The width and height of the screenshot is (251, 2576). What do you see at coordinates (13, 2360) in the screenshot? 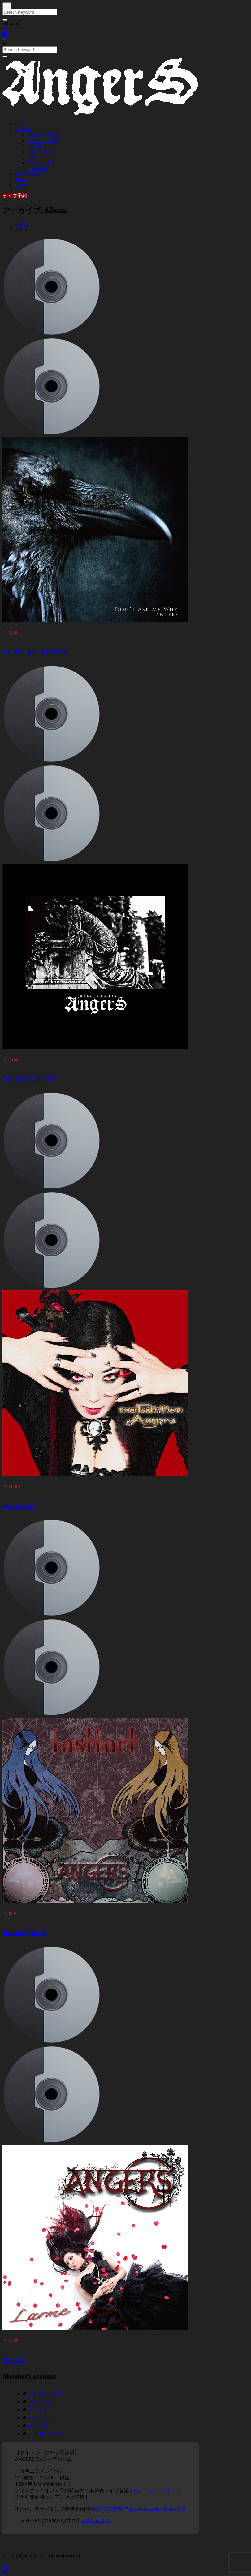
I see `“Larme”` at bounding box center [13, 2360].